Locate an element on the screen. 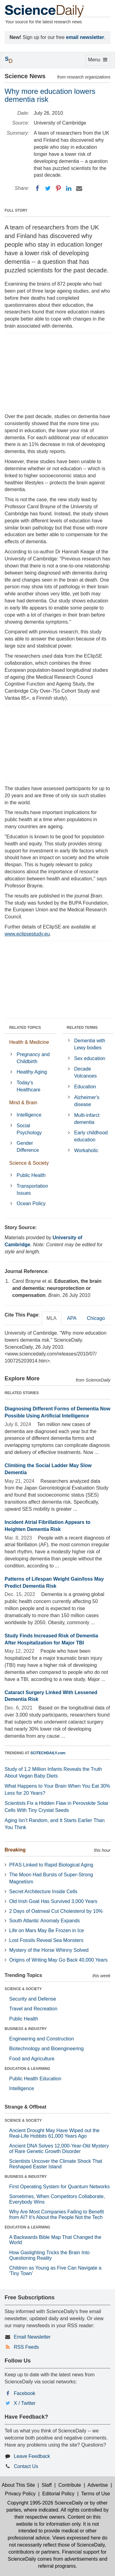 The width and height of the screenshot is (115, 2576). [Facebook] is located at coordinates (37, 188).